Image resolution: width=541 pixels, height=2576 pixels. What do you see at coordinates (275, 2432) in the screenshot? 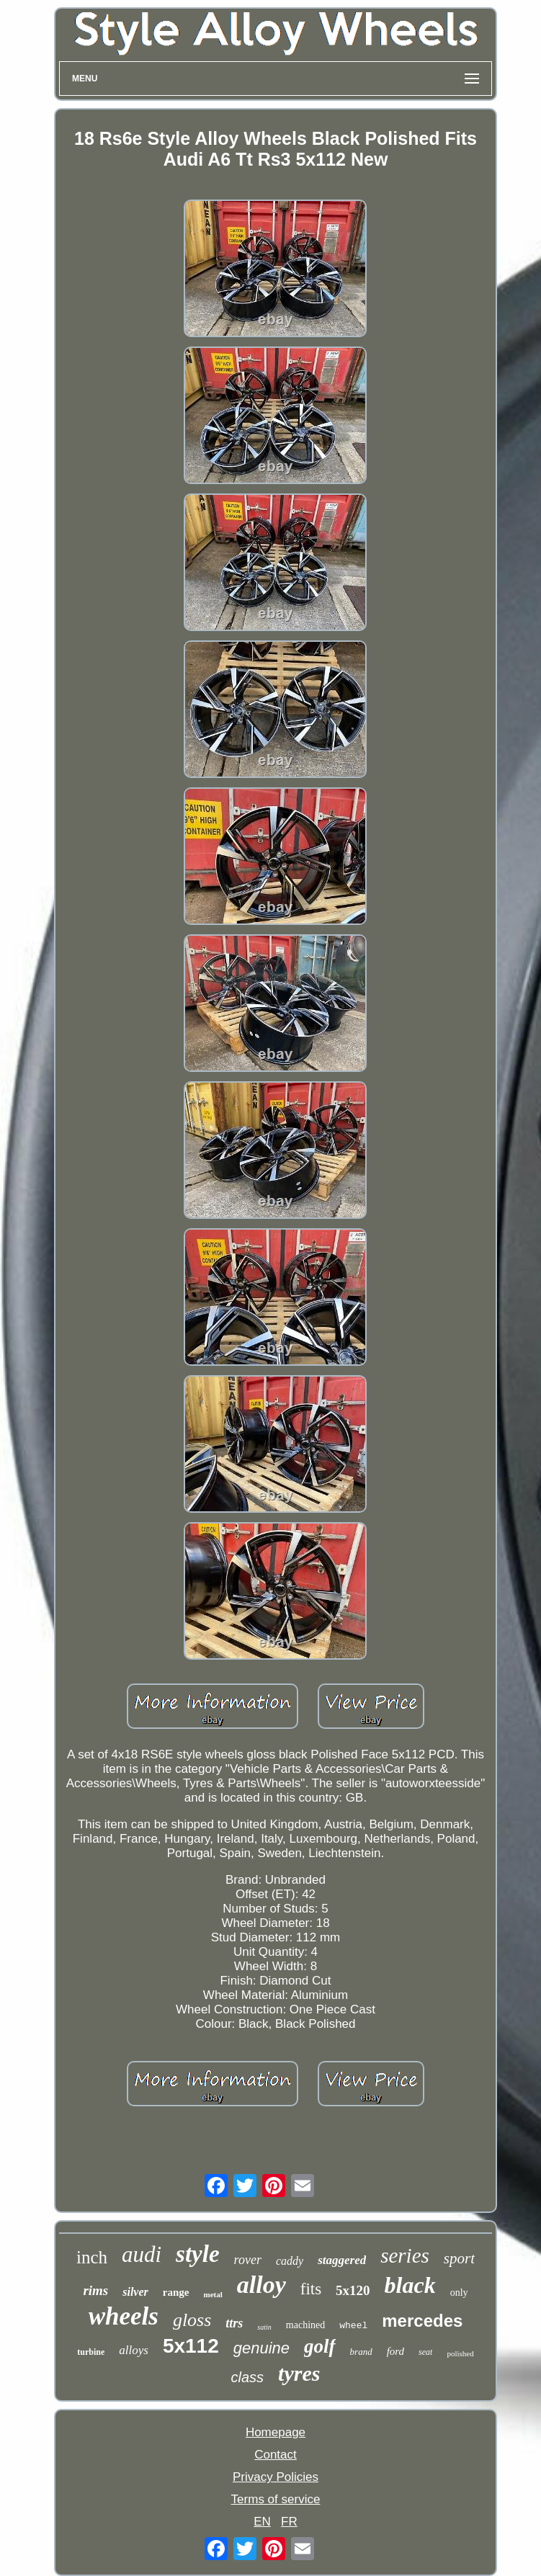
I see `Homepage` at bounding box center [275, 2432].